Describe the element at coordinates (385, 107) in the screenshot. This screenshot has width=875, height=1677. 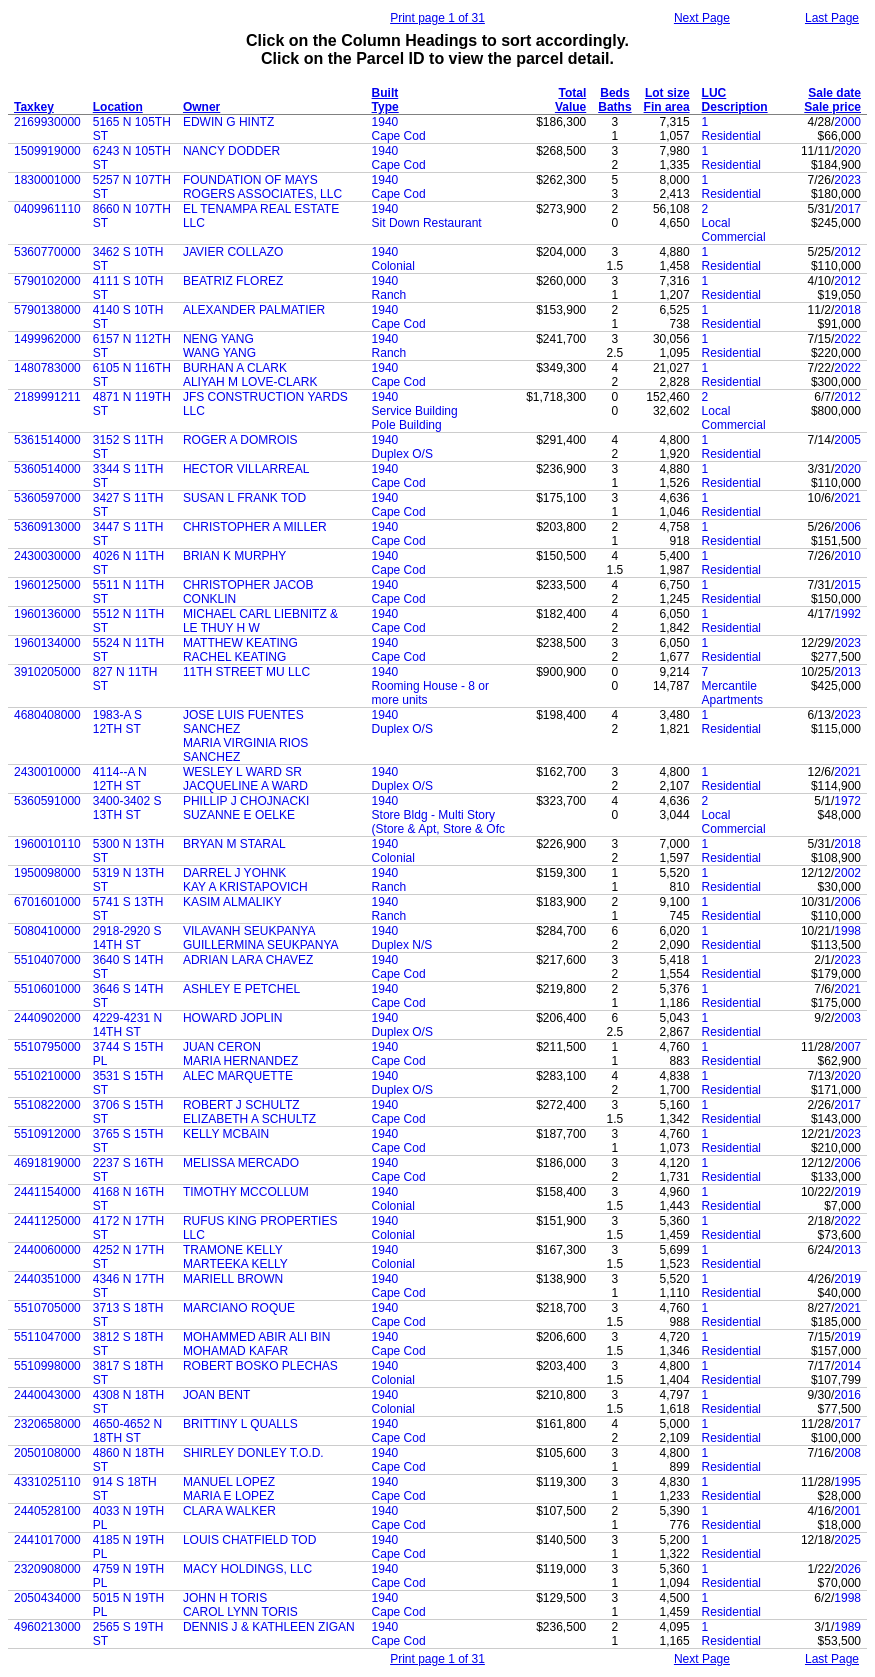
I see `Type` at that location.